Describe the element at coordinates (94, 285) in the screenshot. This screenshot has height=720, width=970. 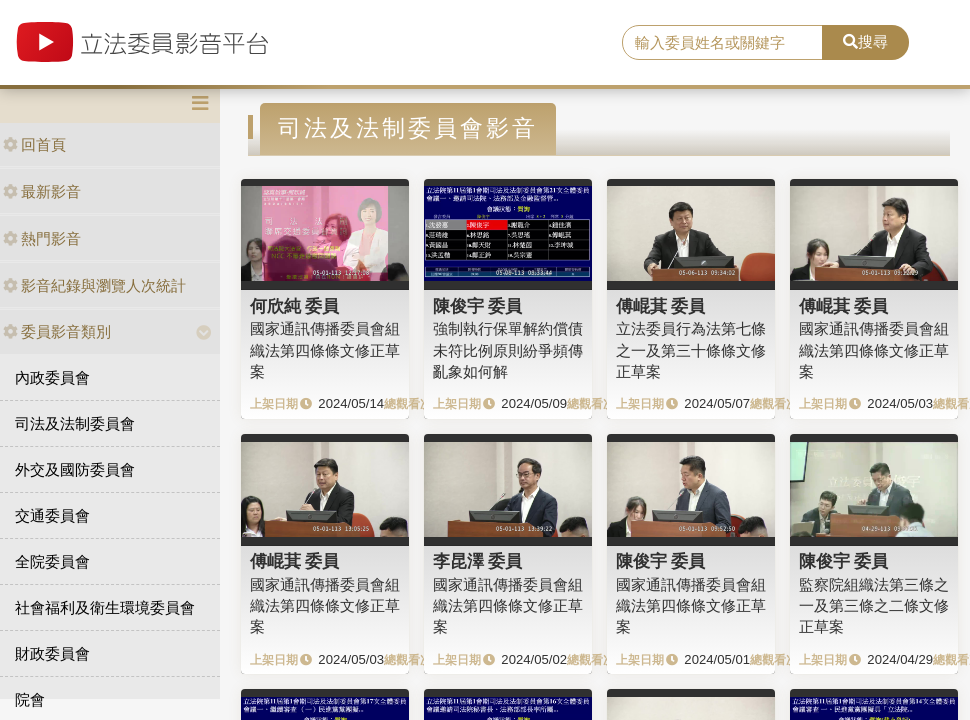
I see `影音紀錄與瀏覽人次統計` at that location.